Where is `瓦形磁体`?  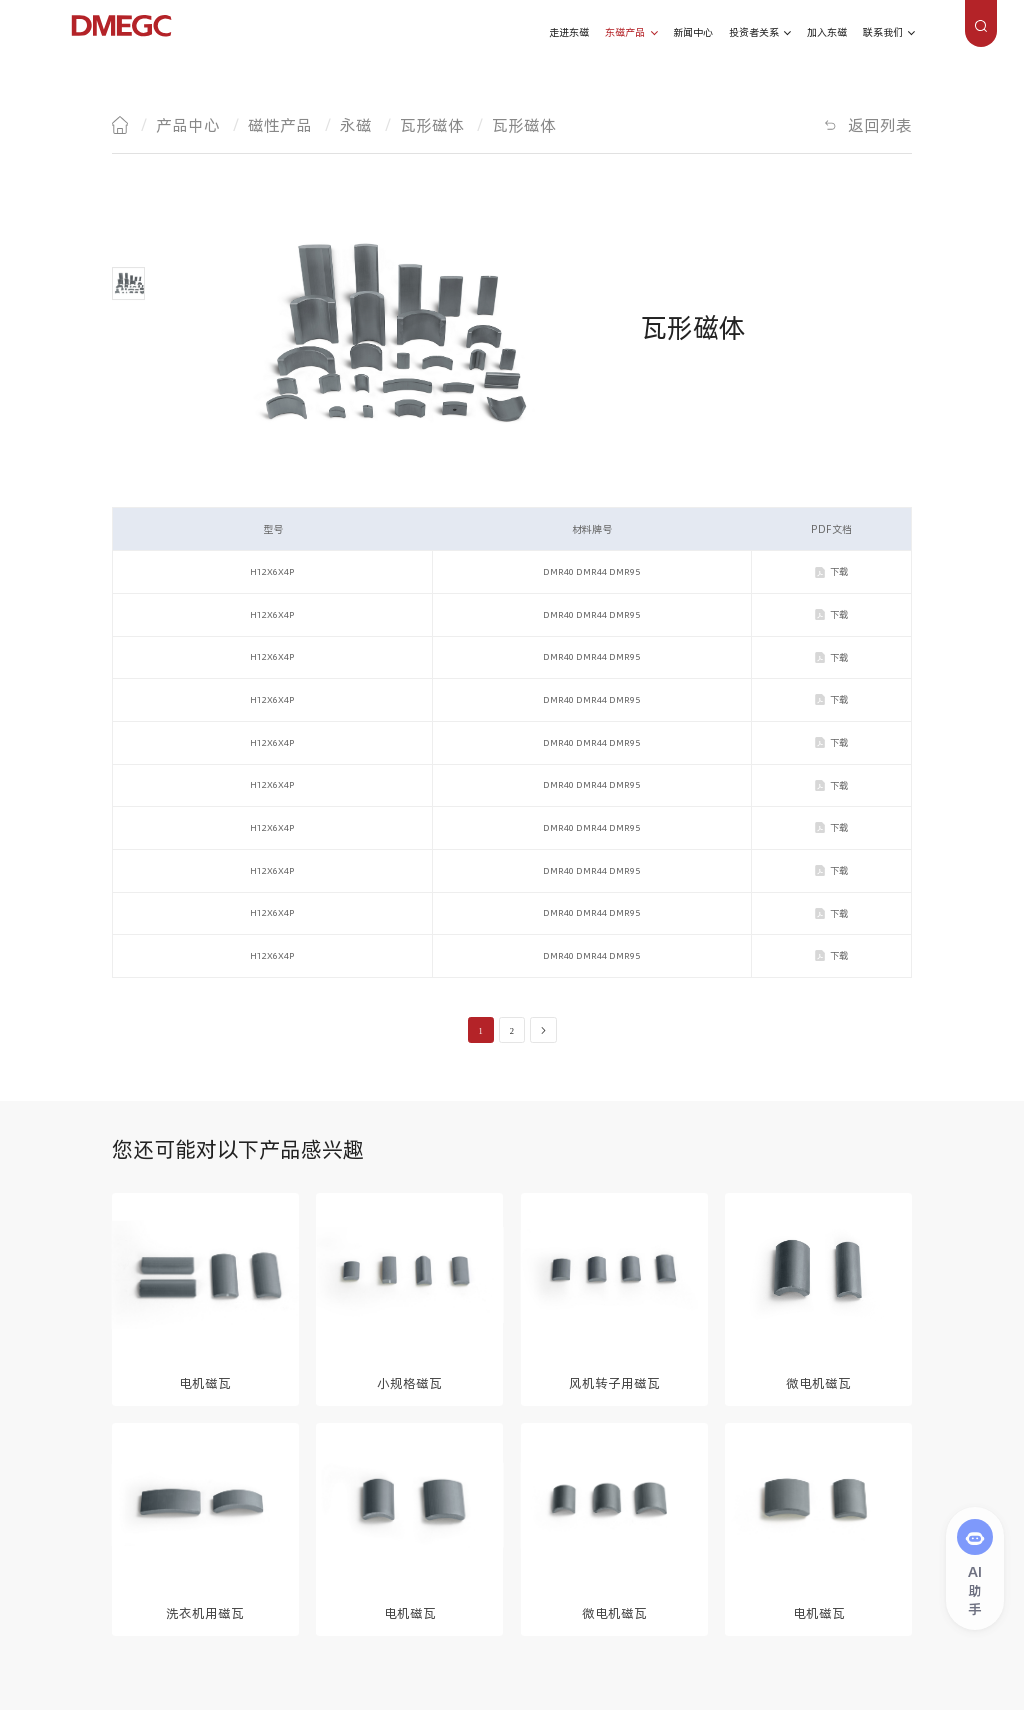
瓦形磁体 is located at coordinates (432, 125).